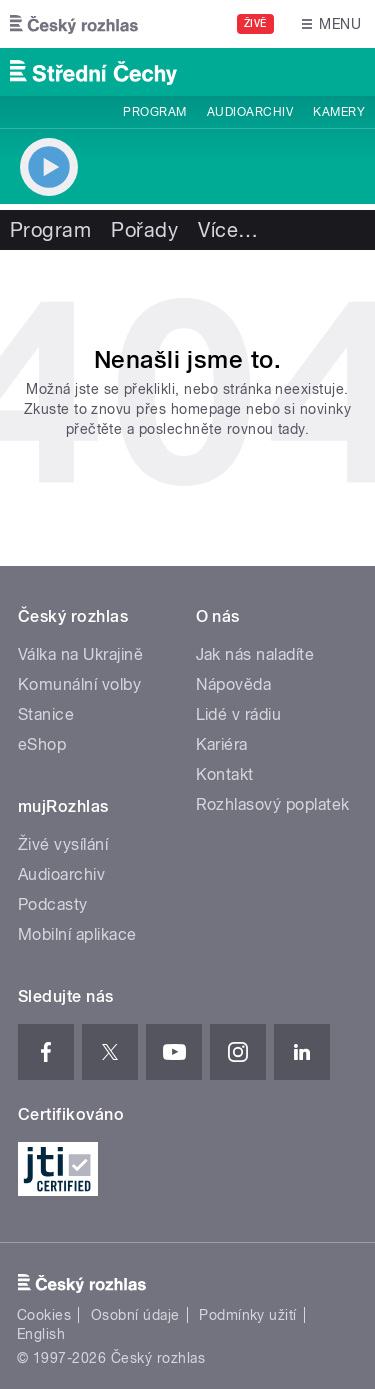 This screenshot has height=1389, width=375. I want to click on Program, so click(154, 112).